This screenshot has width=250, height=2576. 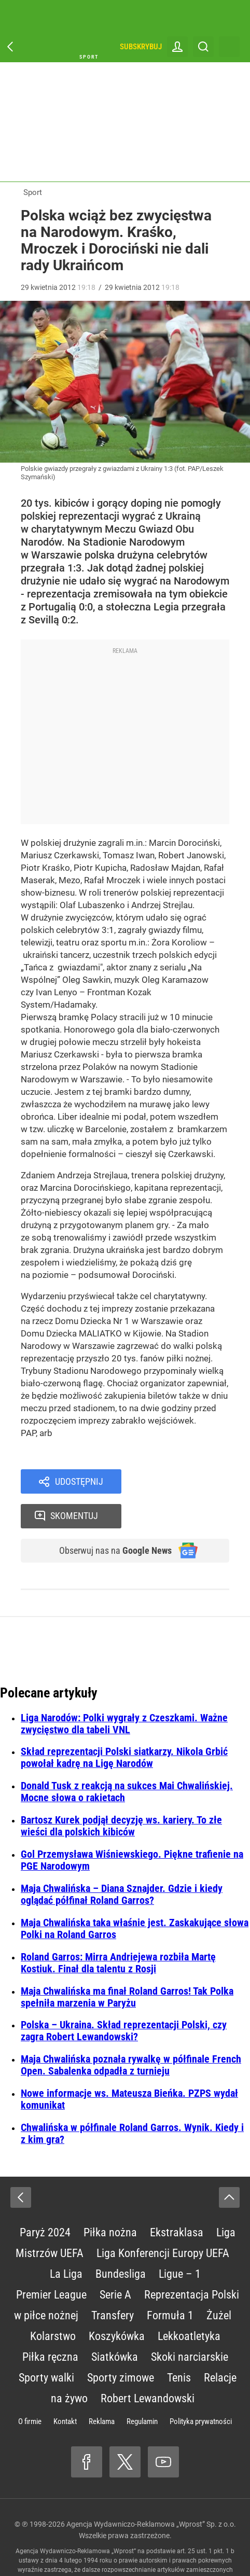 I want to click on Kolarstwo, so click(x=53, y=2305).